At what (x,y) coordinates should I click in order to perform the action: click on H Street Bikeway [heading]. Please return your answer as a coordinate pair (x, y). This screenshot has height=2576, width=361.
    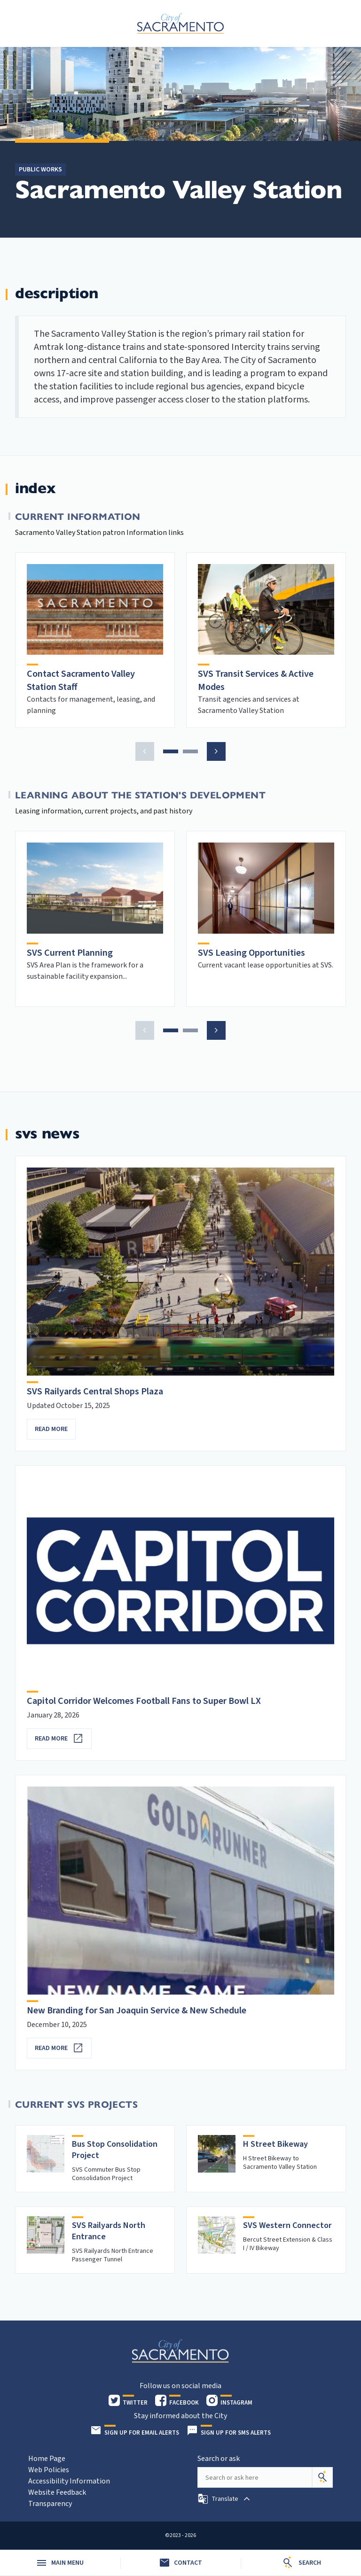
    Looking at the image, I should click on (275, 2144).